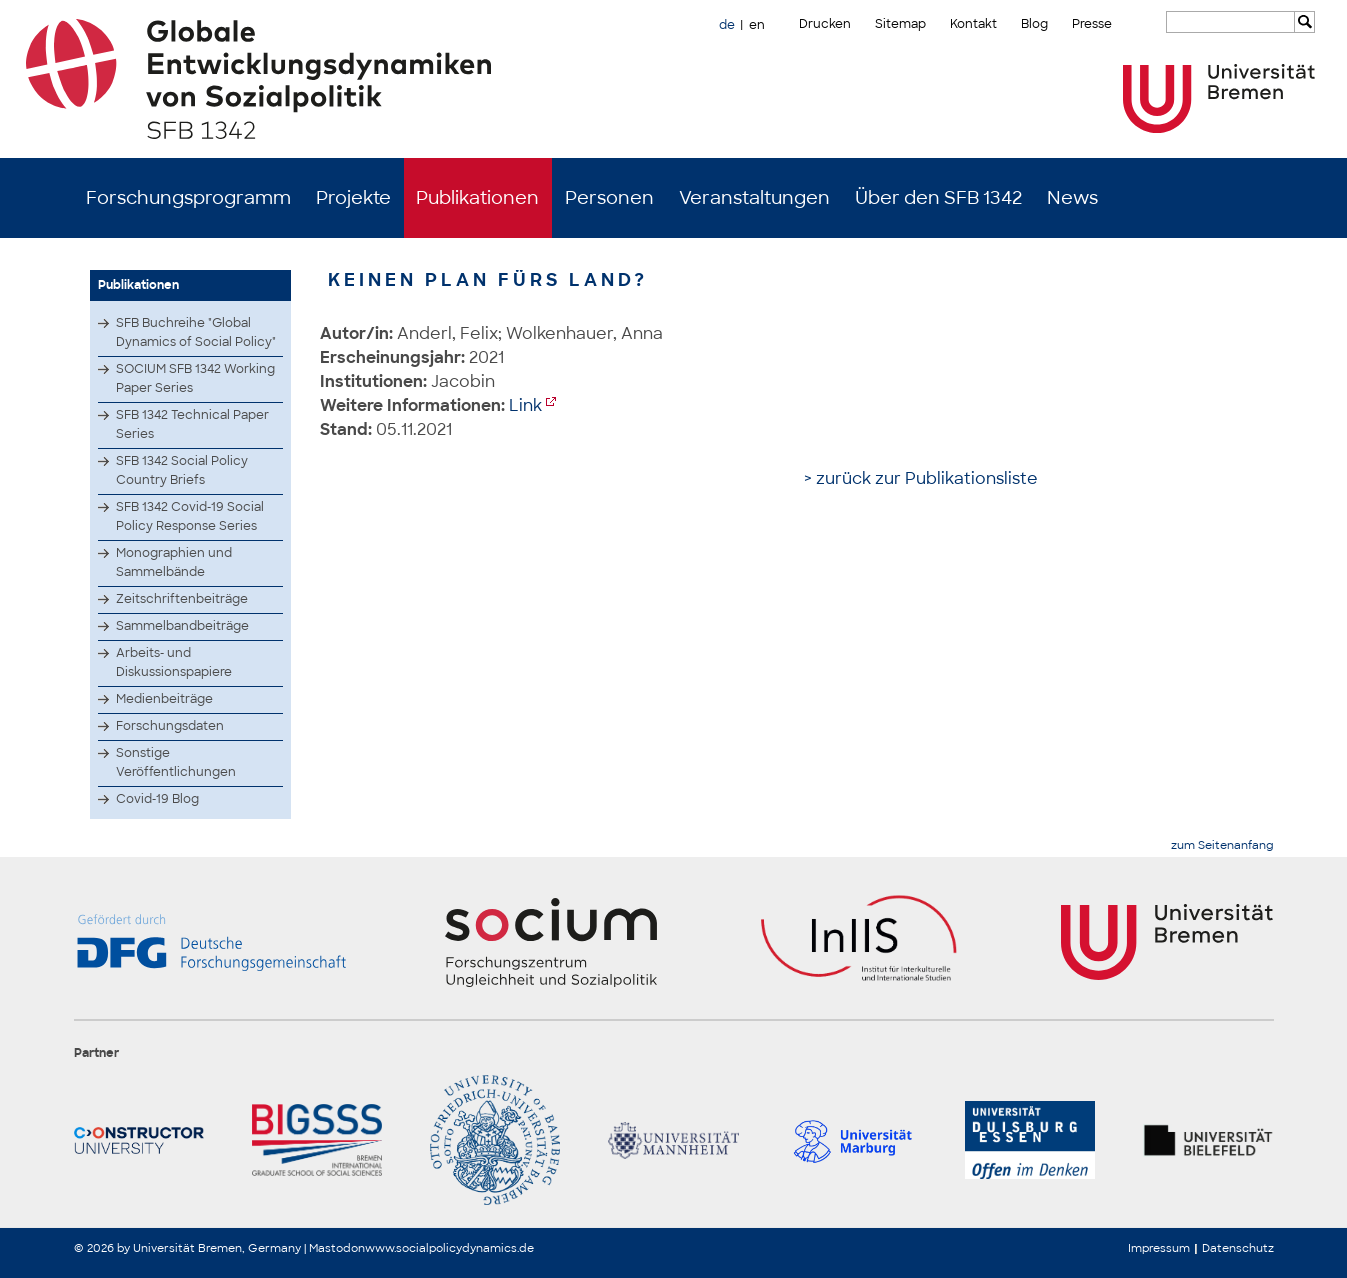 The height and width of the screenshot is (1278, 1347). I want to click on SFB Buchreihe "Global Dynamics of Social Policy", so click(196, 332).